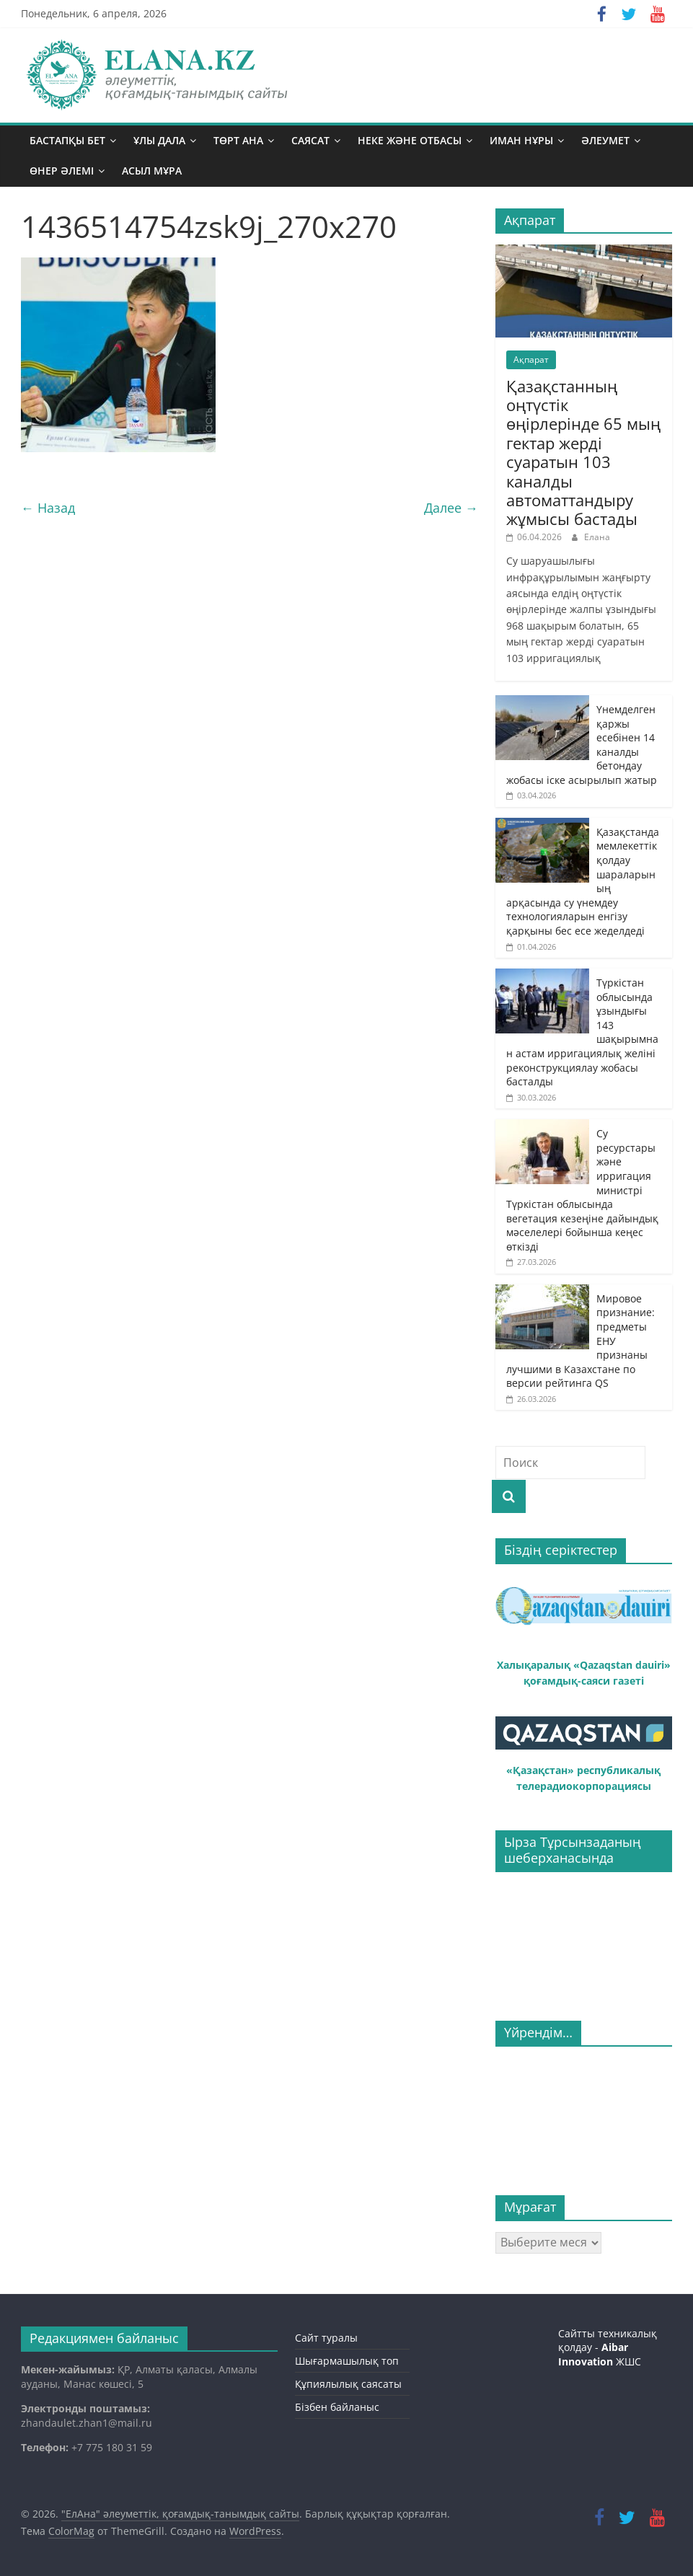 This screenshot has height=2576, width=693. I want to click on Далее →, so click(451, 507).